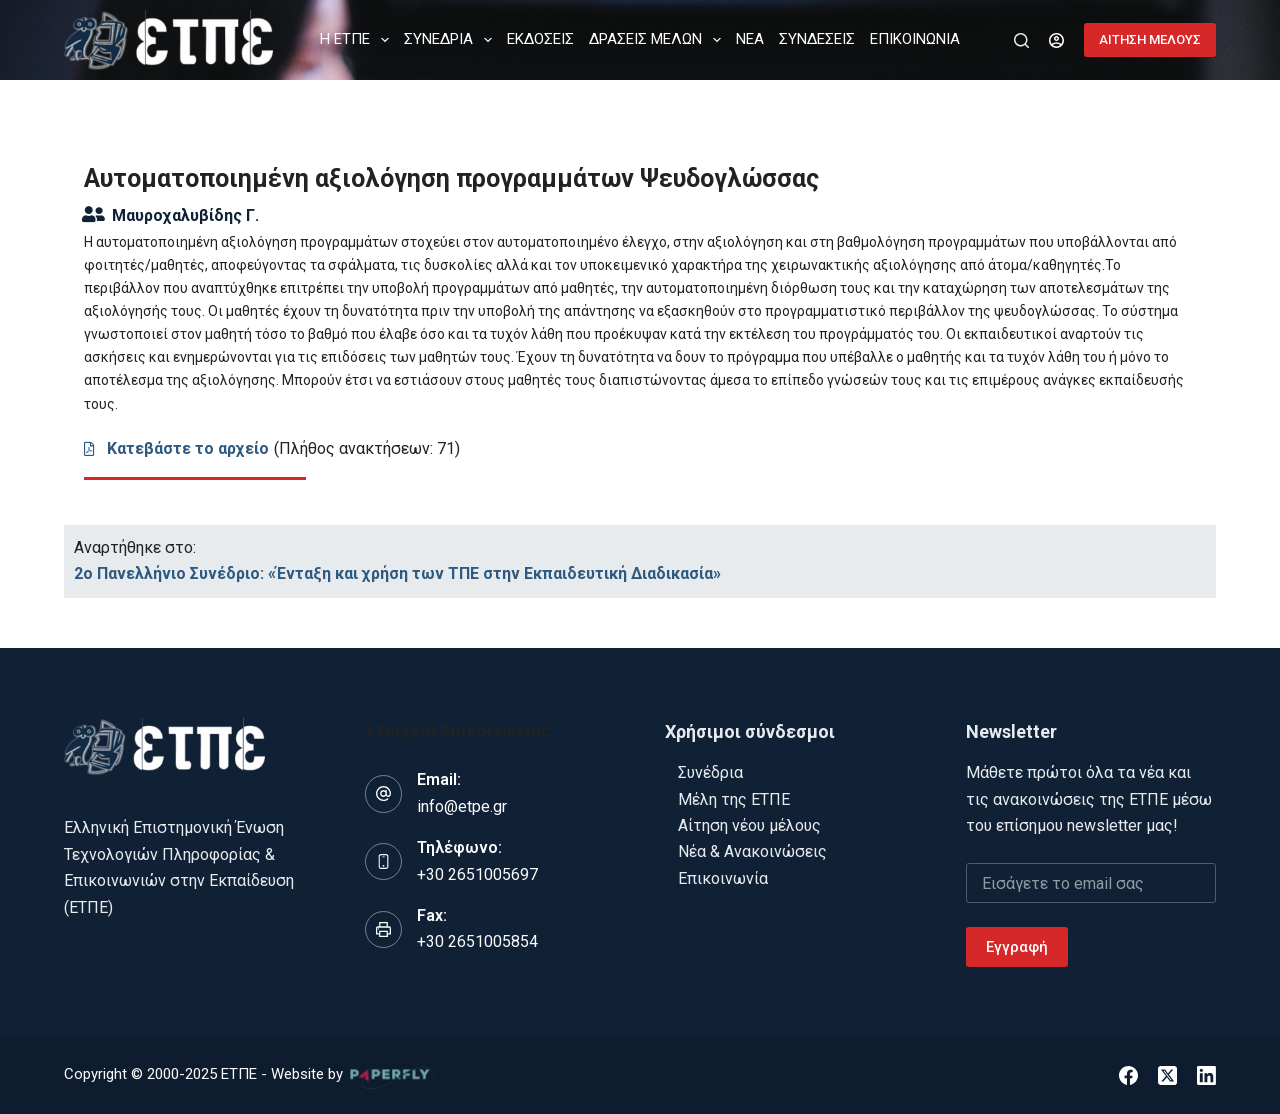 The width and height of the screenshot is (1280, 1114). Describe the element at coordinates (1128, 1075) in the screenshot. I see `[Facebook]` at that location.